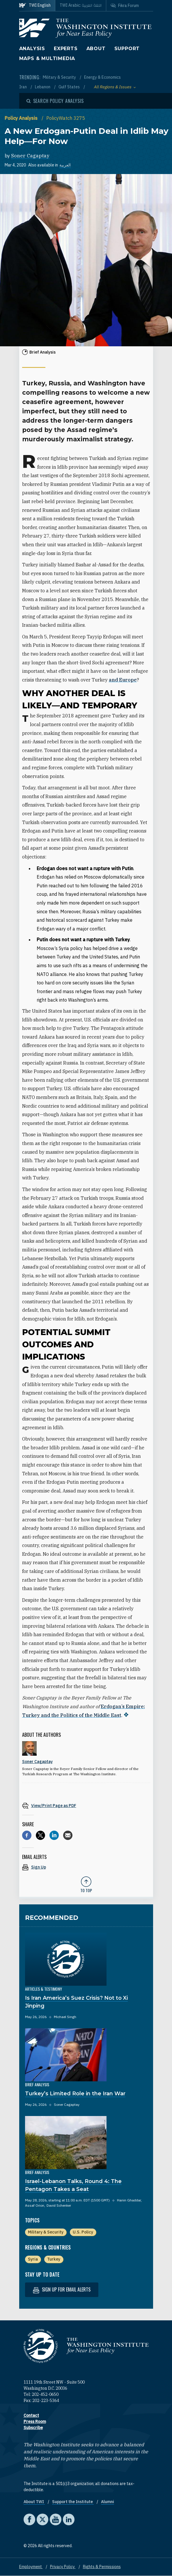 This screenshot has height=2576, width=172. Describe the element at coordinates (96, 48) in the screenshot. I see `About` at that location.